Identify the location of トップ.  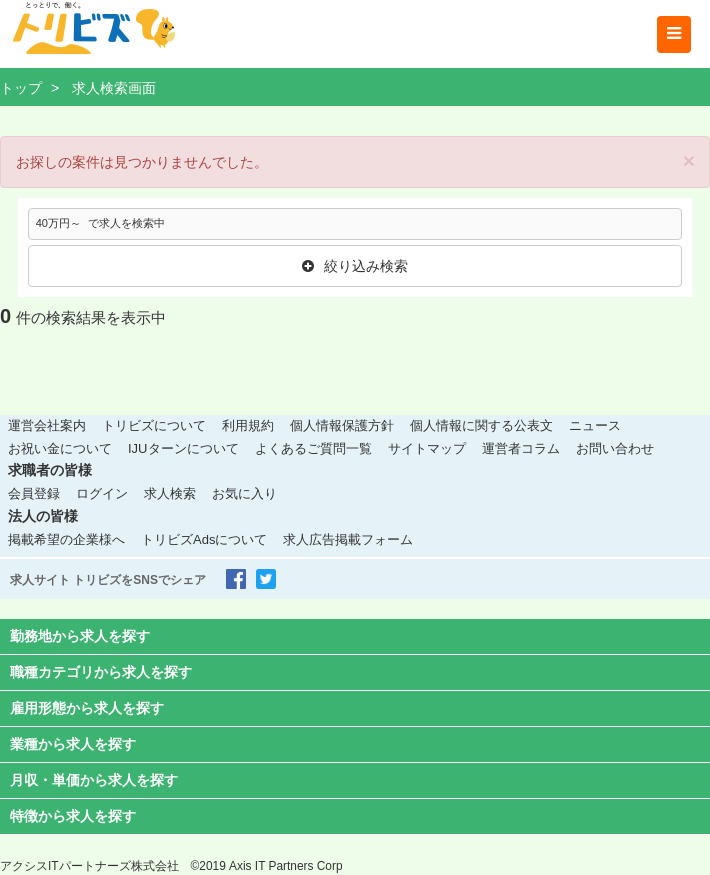
(21, 88).